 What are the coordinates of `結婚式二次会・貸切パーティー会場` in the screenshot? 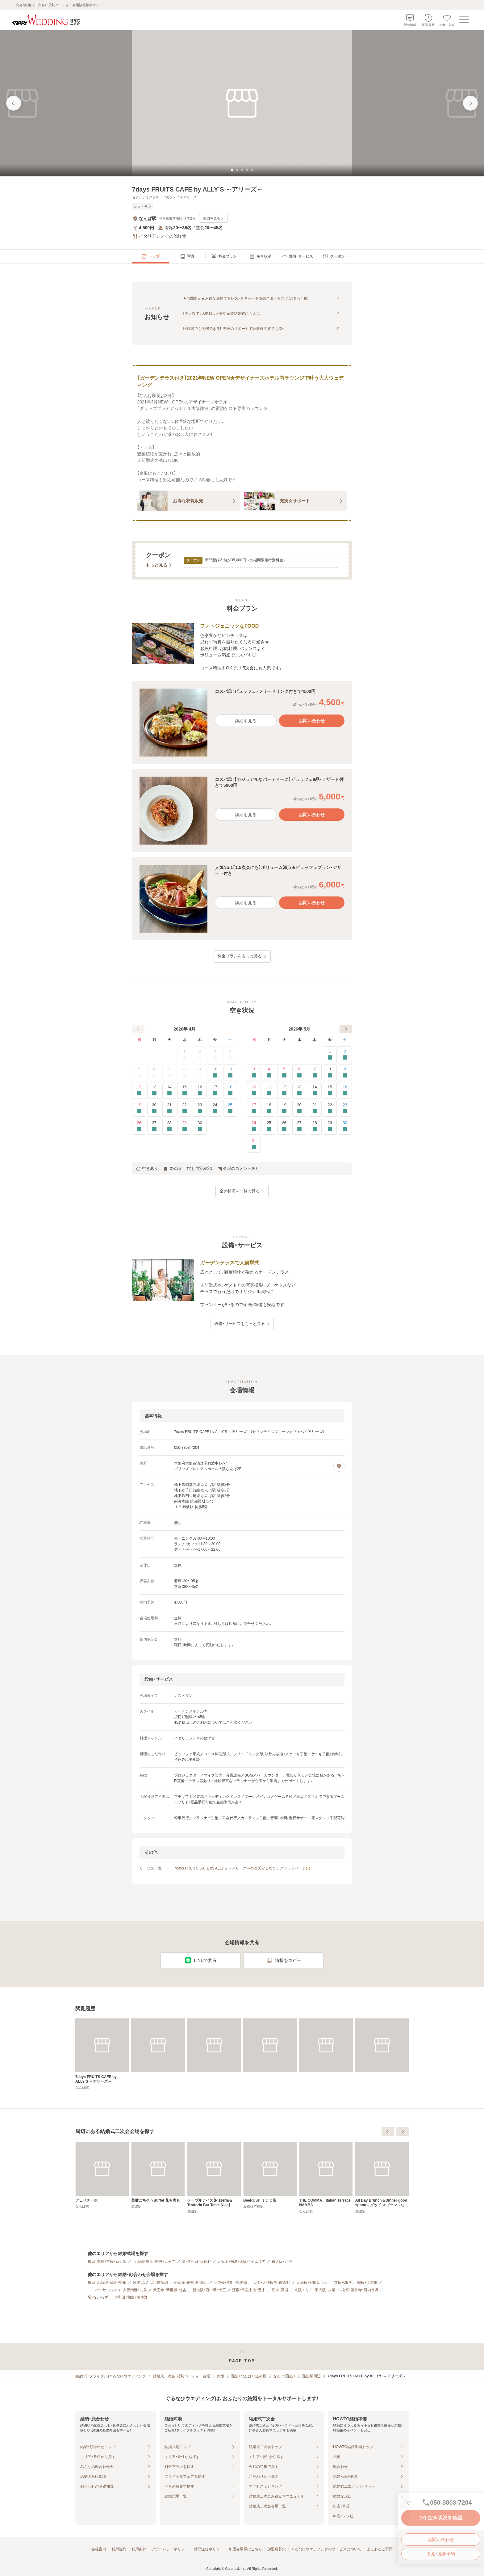 It's located at (181, 2376).